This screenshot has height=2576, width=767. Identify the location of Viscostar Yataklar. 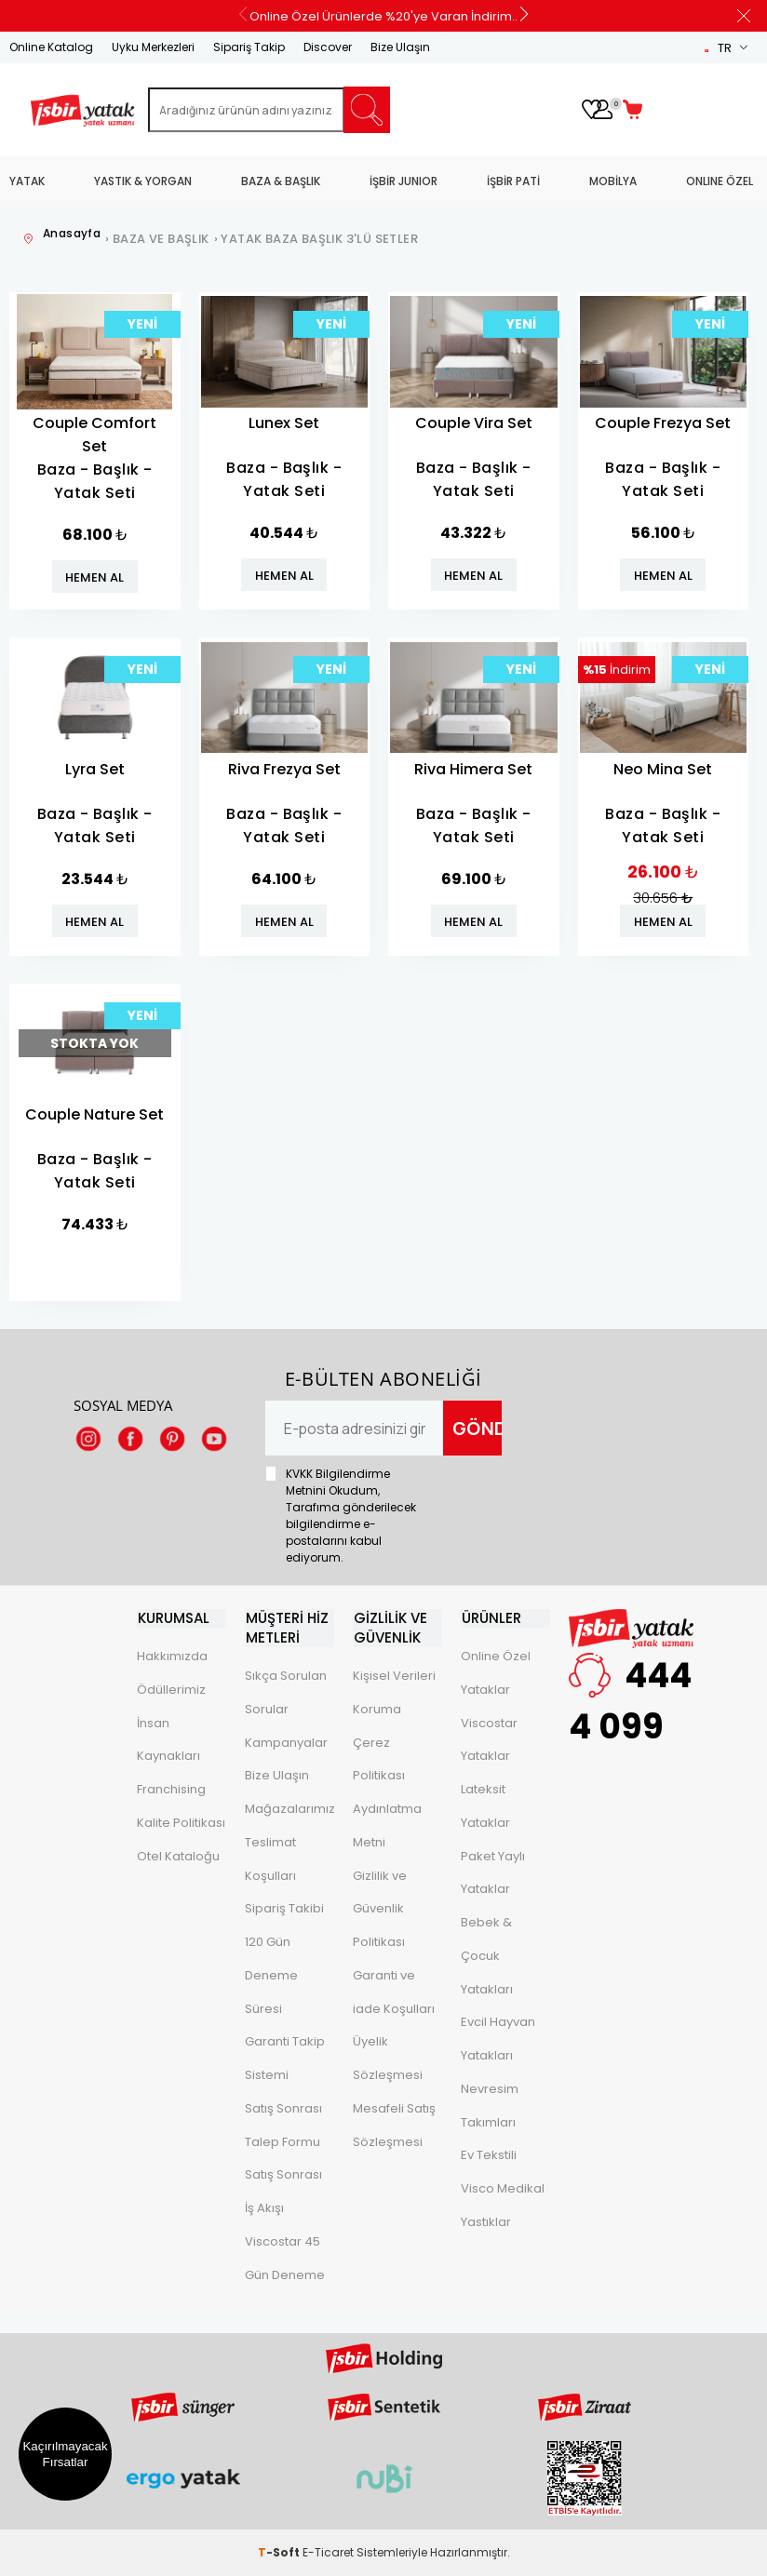
(489, 1739).